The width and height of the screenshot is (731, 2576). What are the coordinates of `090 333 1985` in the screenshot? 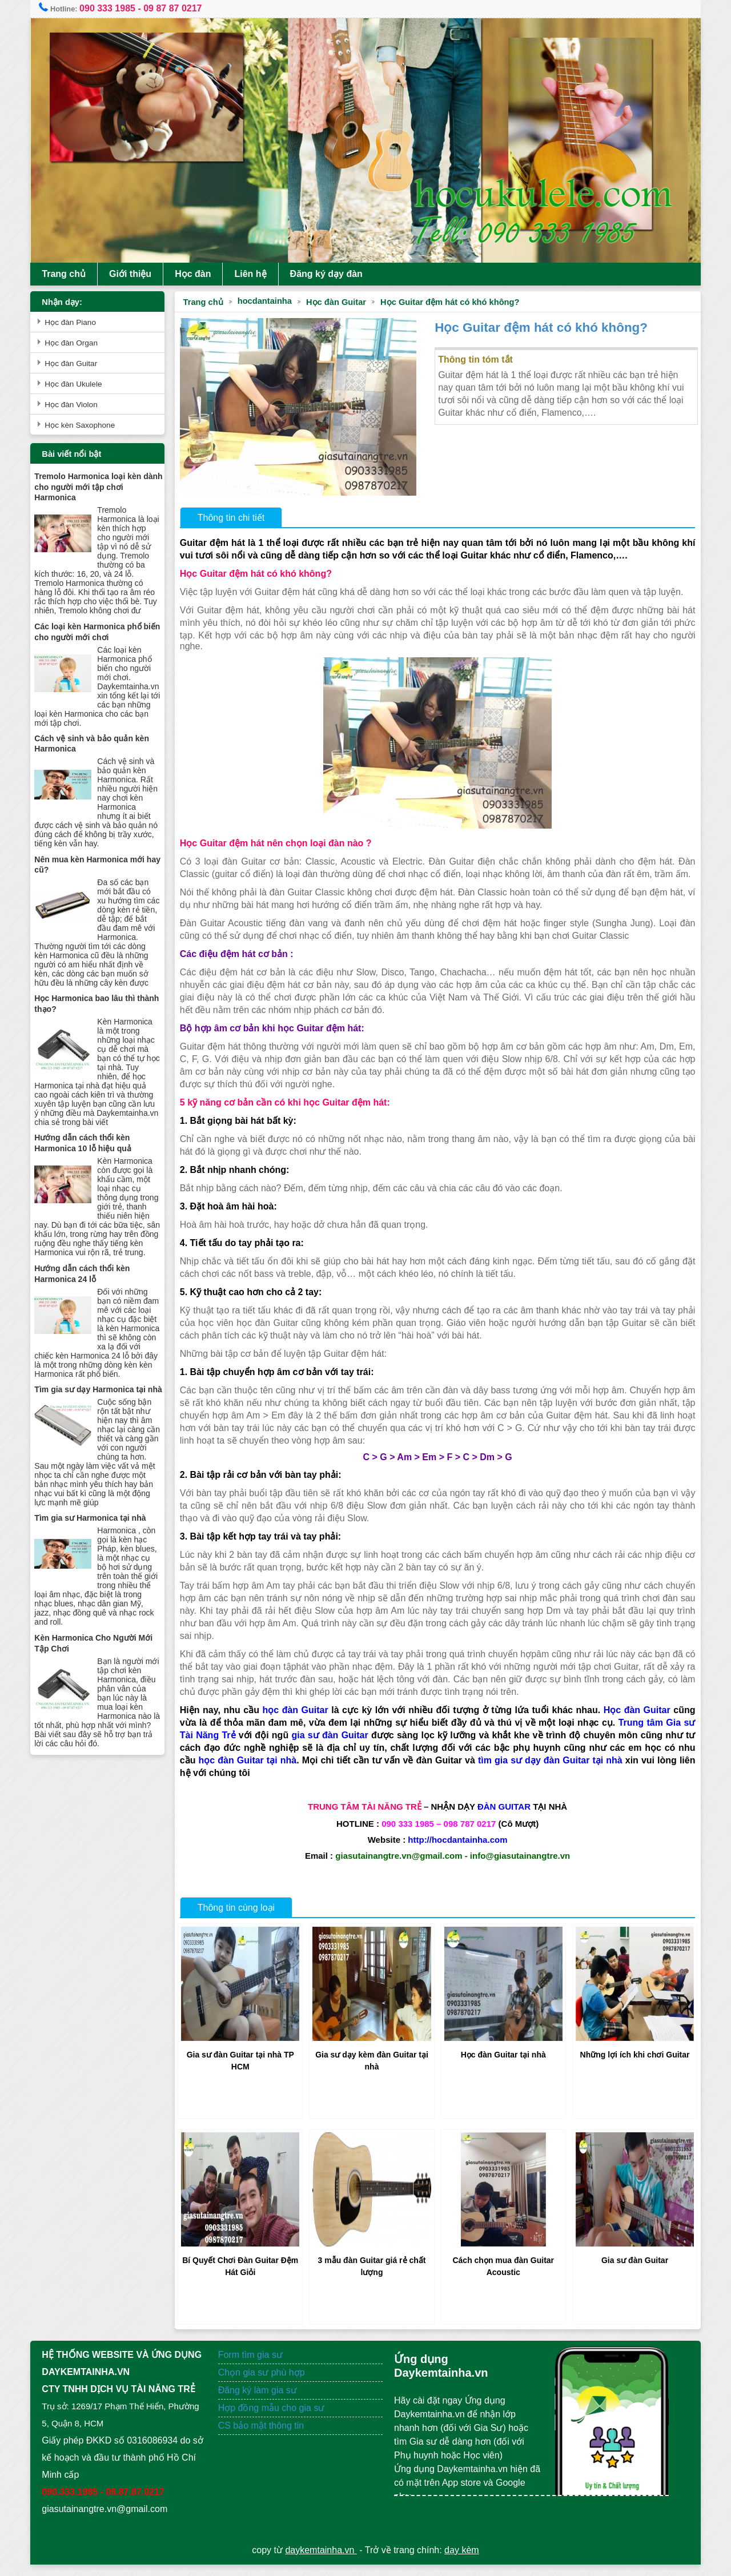 It's located at (114, 8).